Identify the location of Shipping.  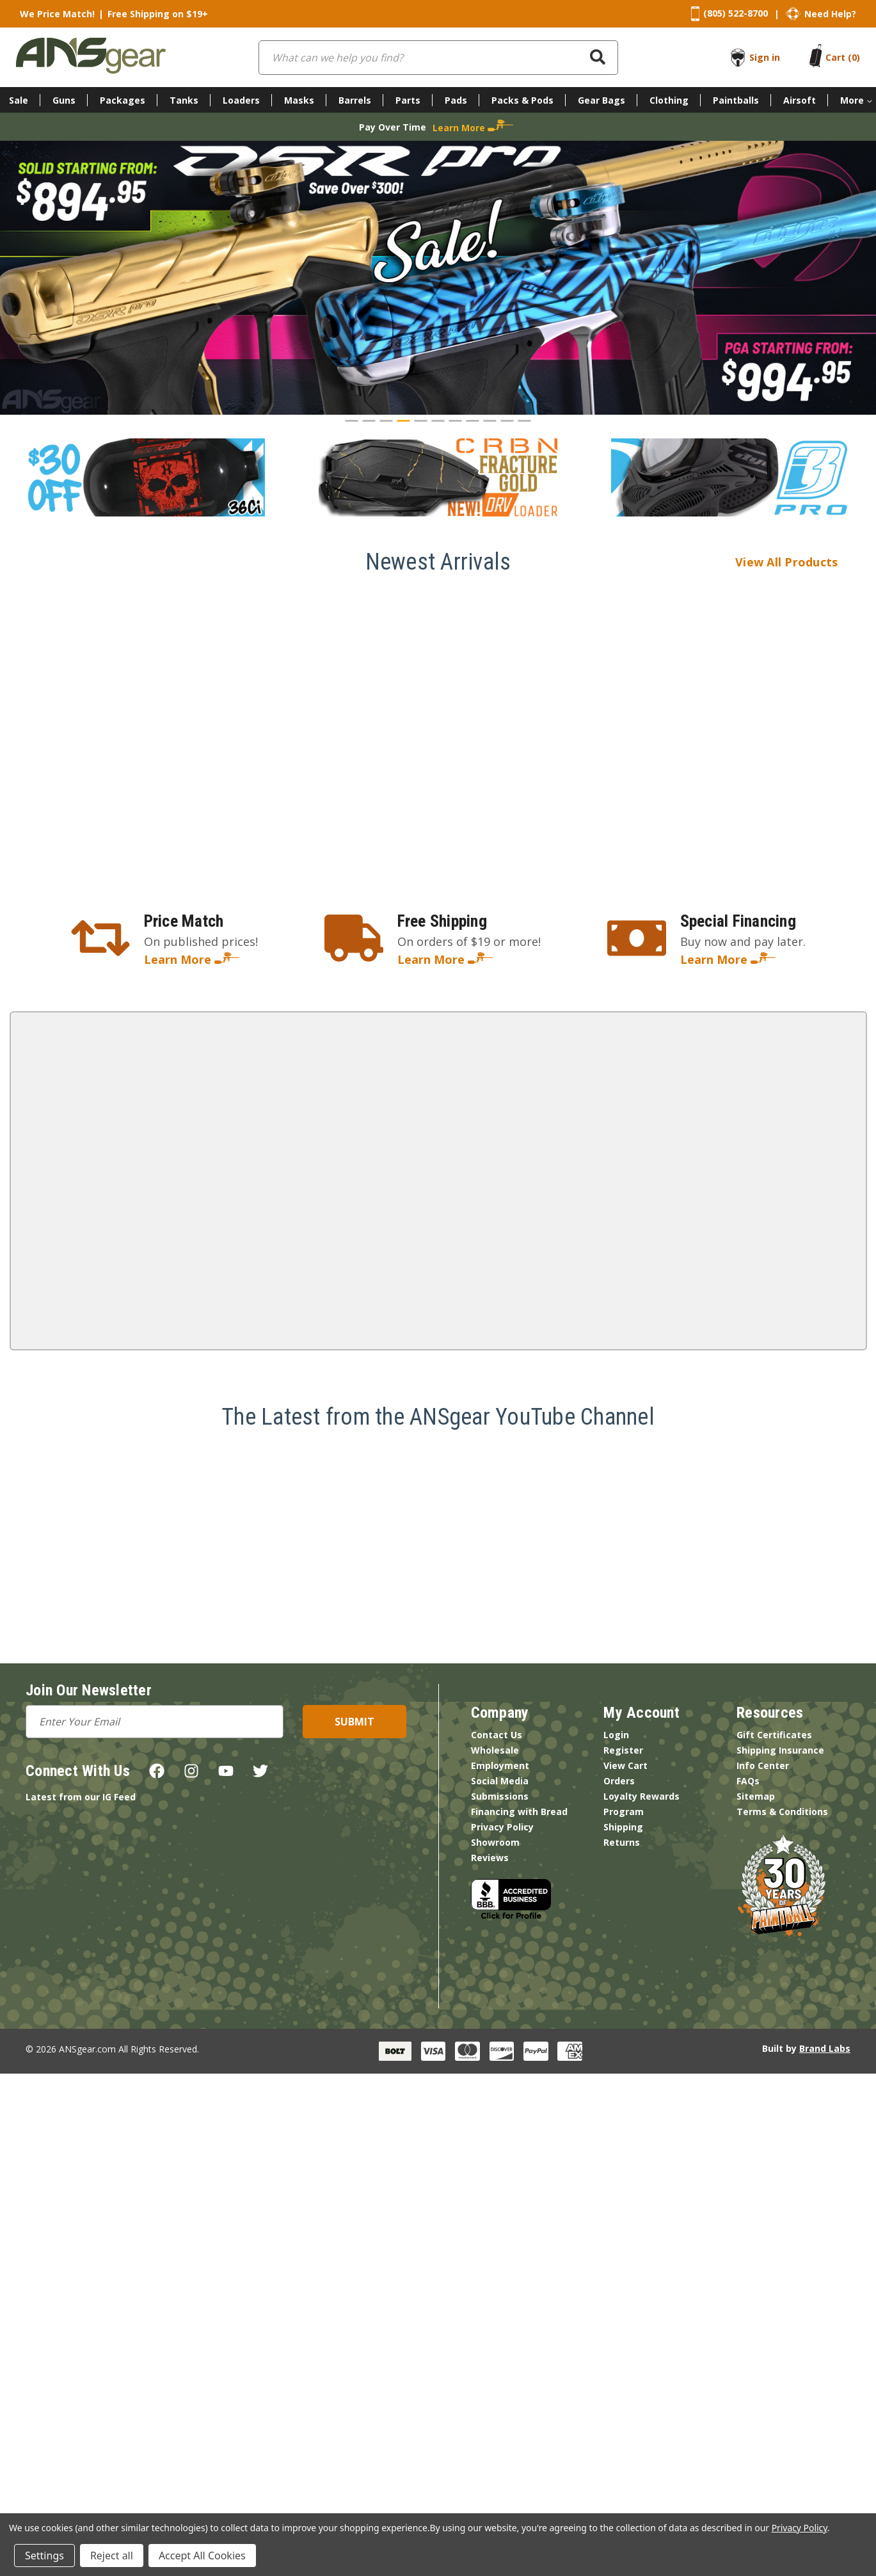
(623, 1827).